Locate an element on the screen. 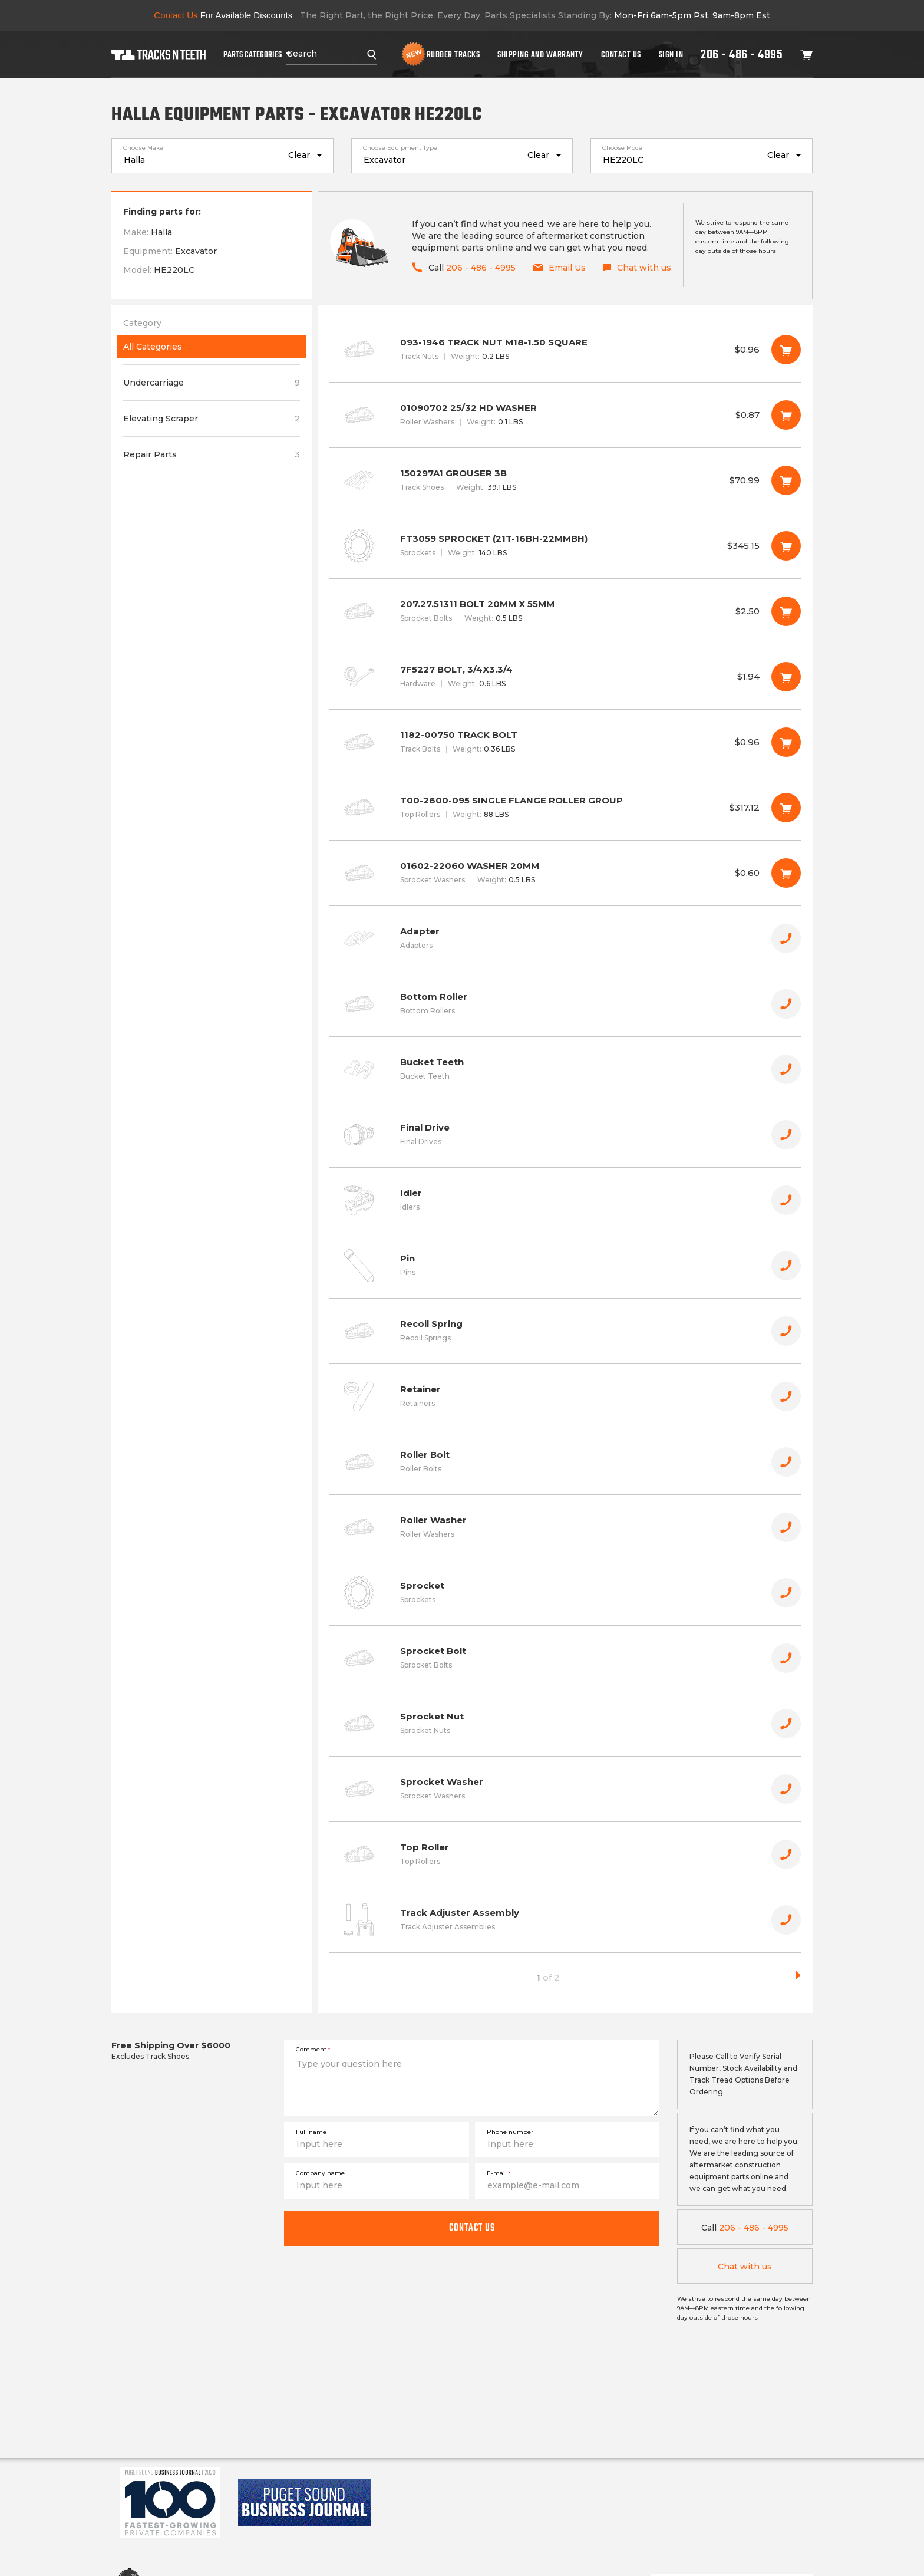  Adapter [button] is located at coordinates (565, 938).